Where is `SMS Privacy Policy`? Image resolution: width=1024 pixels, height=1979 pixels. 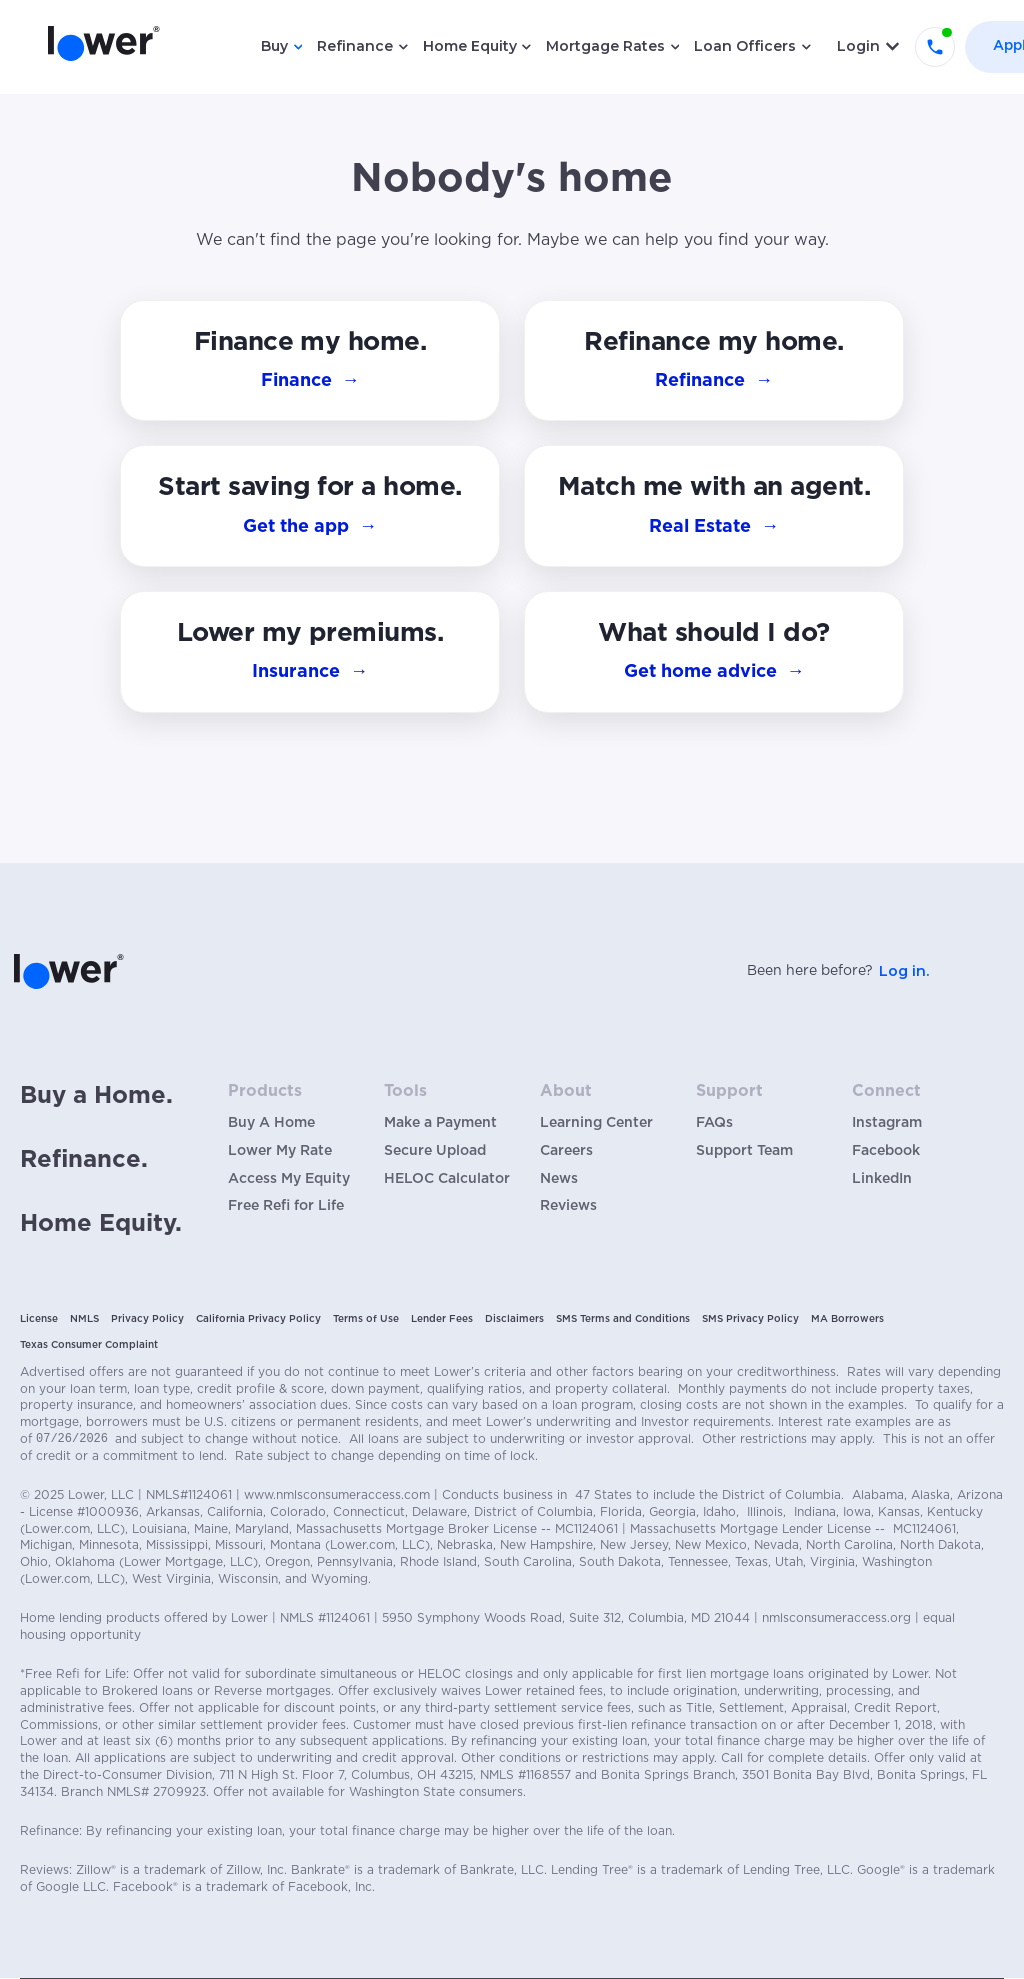
SMS Privacy Policy is located at coordinates (750, 1319).